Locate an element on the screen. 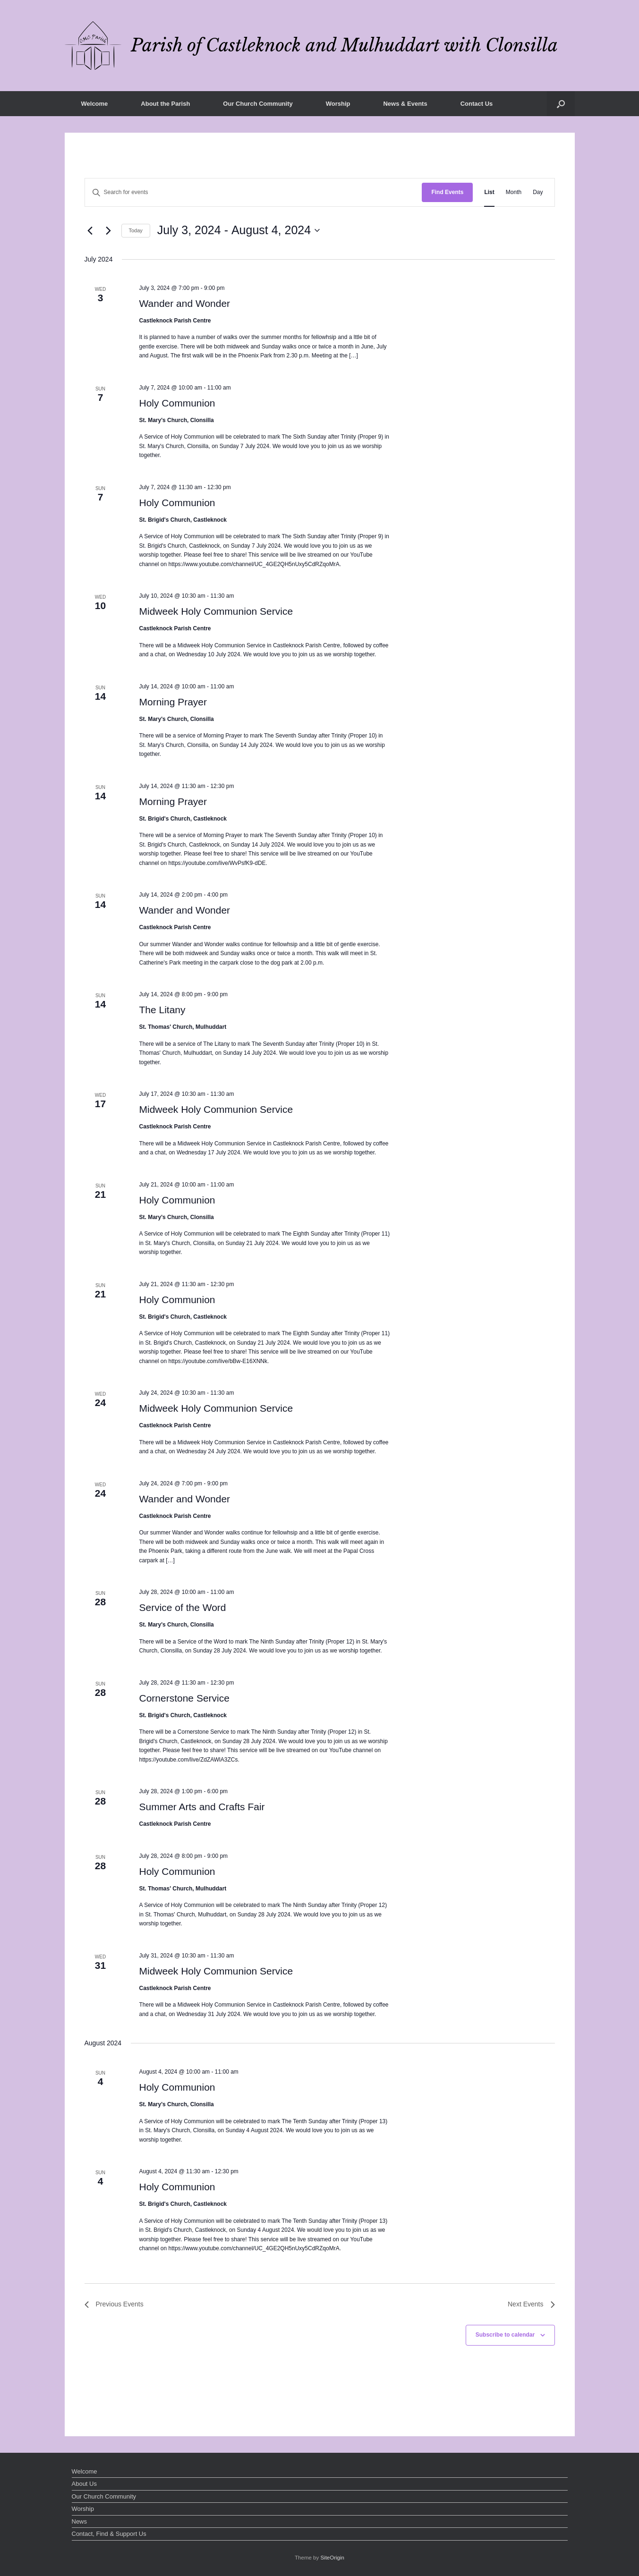  [Display Events in Month View] is located at coordinates (513, 192).